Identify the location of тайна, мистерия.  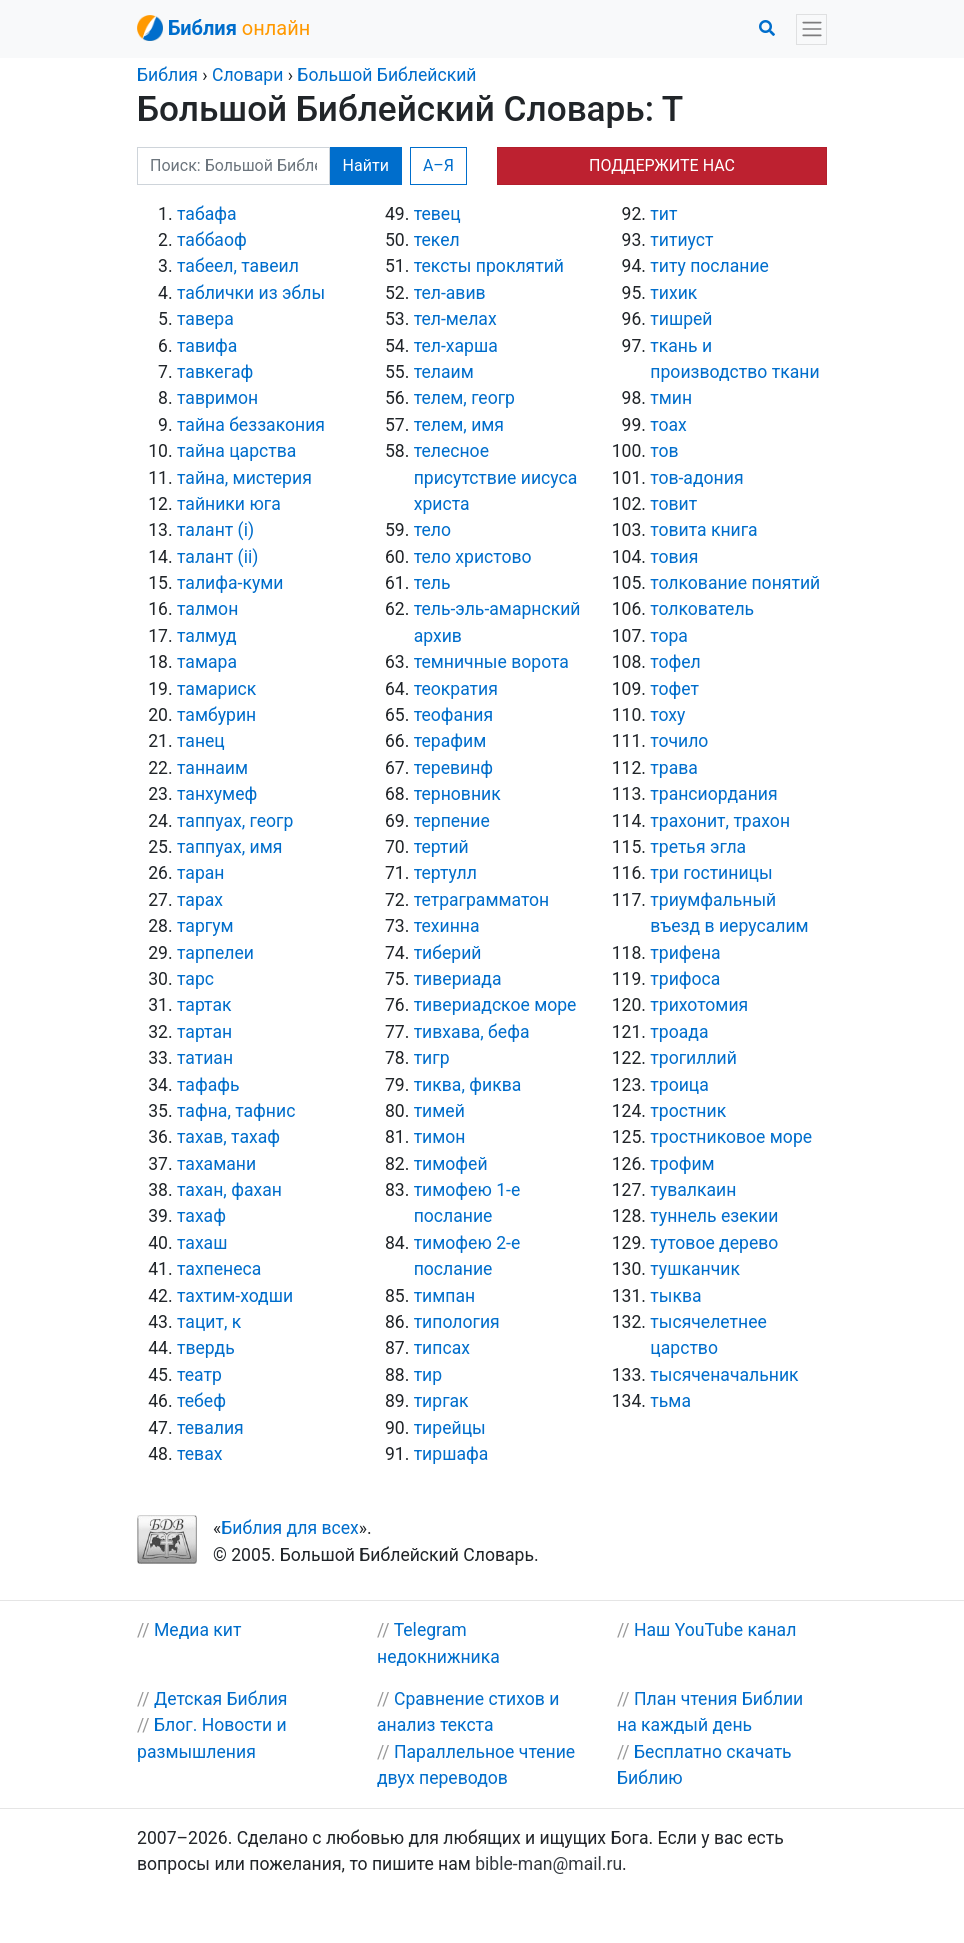
(244, 478).